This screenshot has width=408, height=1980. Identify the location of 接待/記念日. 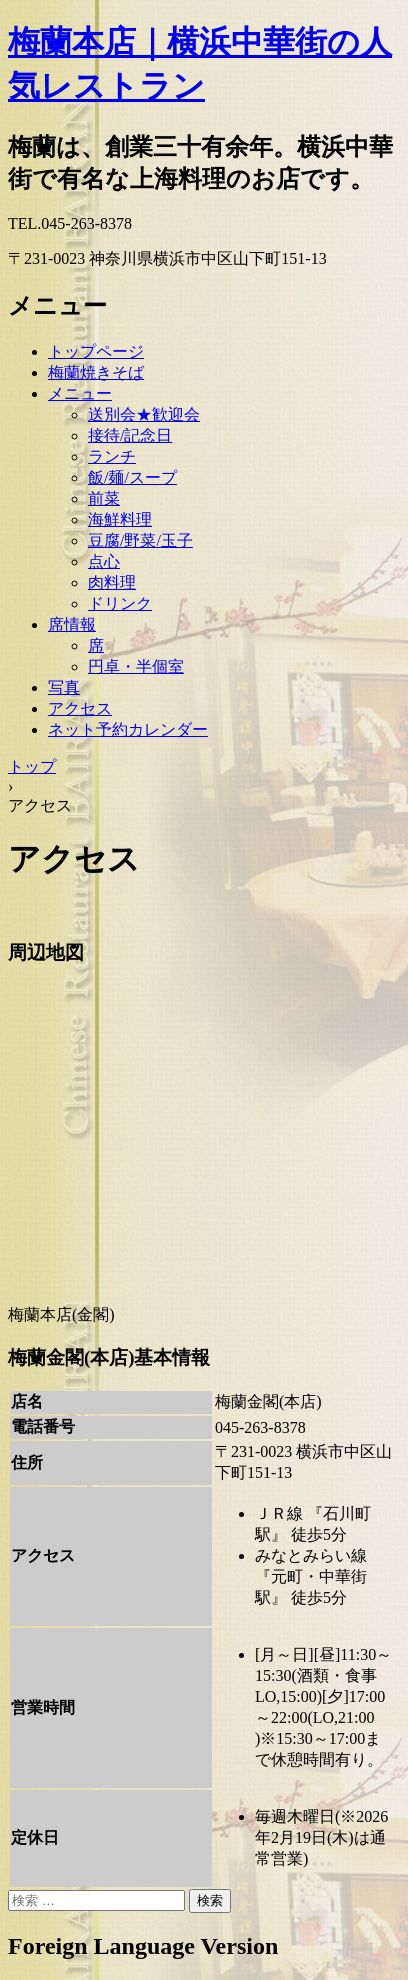
(130, 435).